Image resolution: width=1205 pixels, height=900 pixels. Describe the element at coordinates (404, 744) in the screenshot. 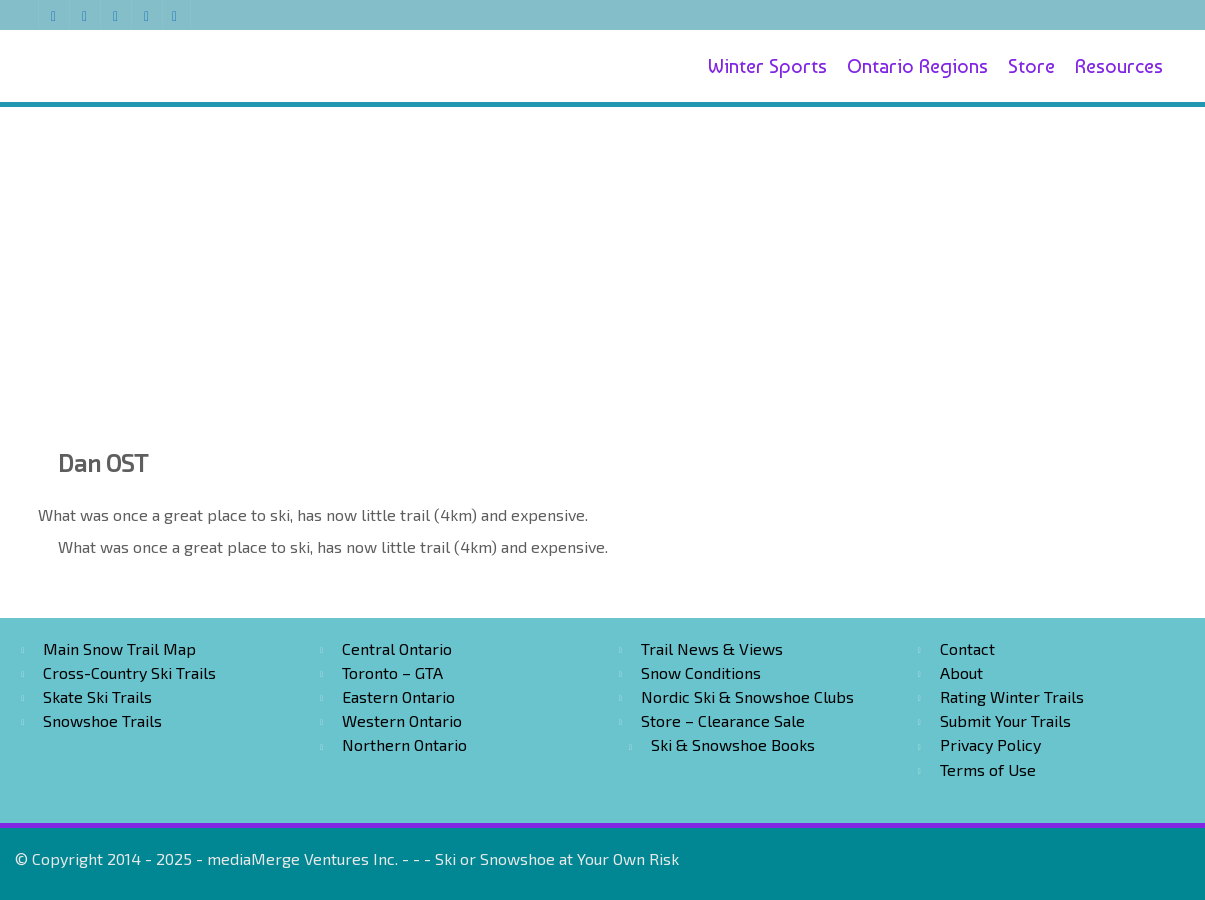

I see `Northern Ontario` at that location.